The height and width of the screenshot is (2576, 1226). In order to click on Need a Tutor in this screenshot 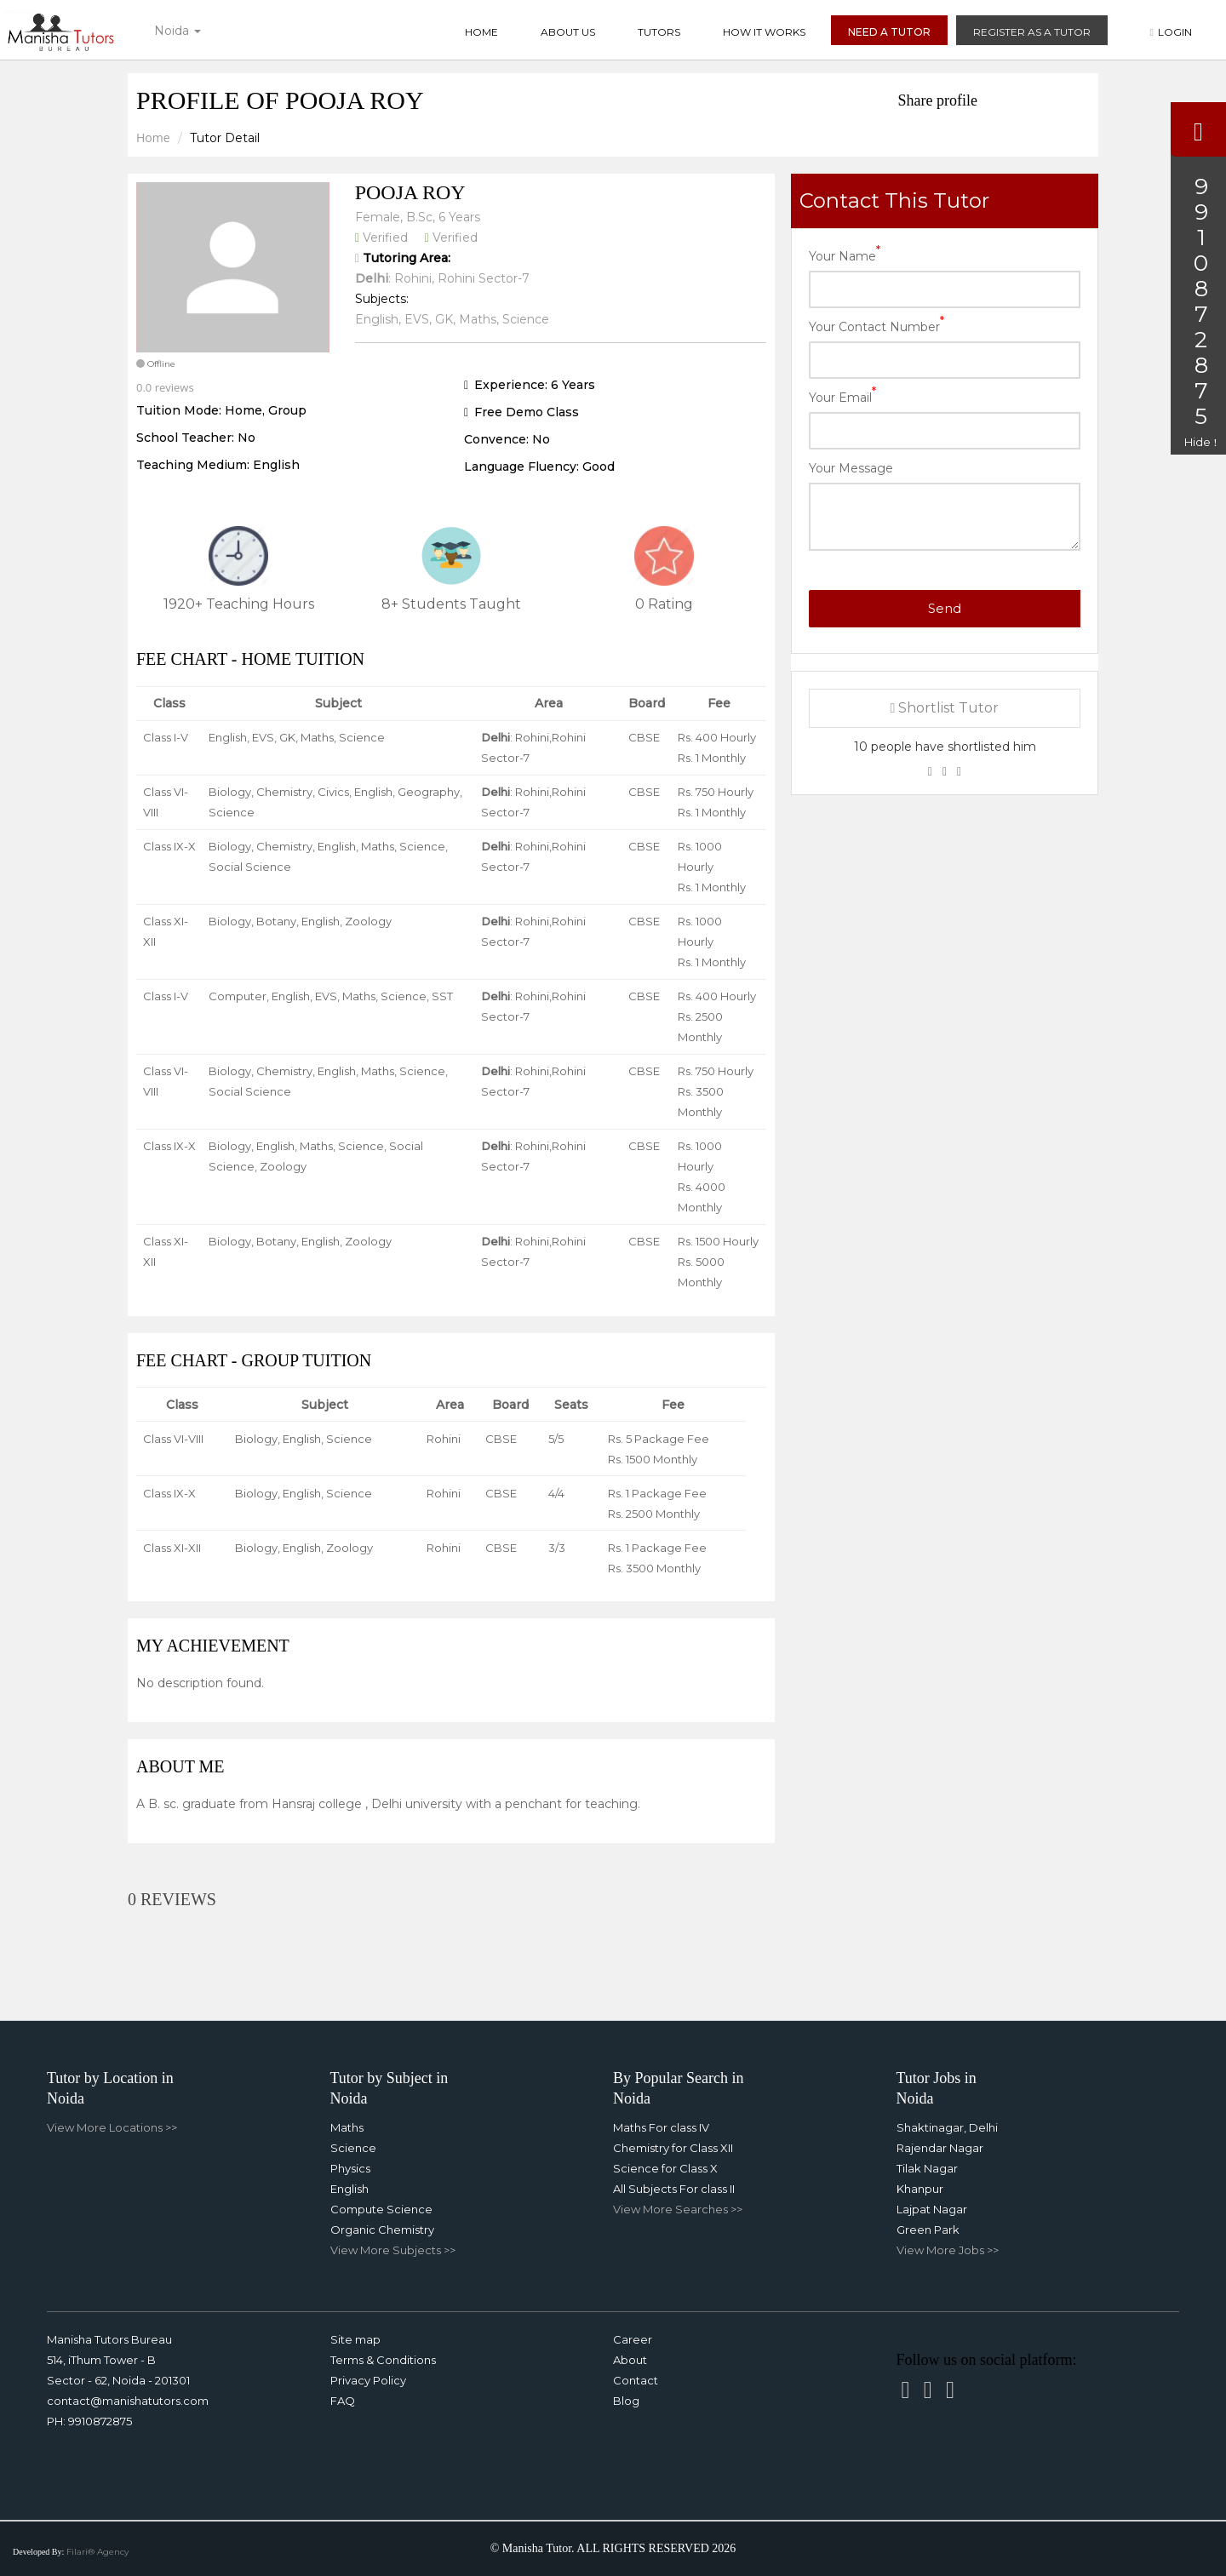, I will do `click(889, 32)`.